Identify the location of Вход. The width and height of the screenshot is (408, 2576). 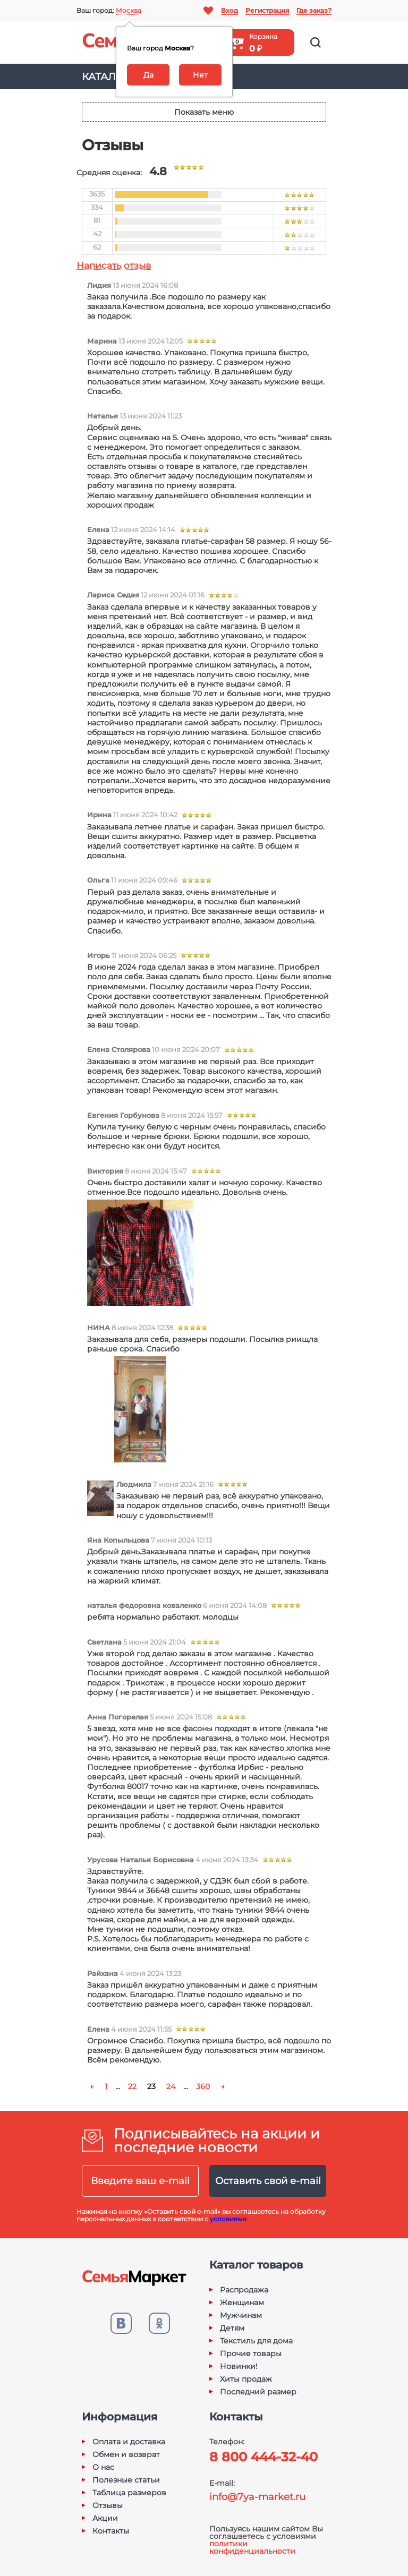
(229, 10).